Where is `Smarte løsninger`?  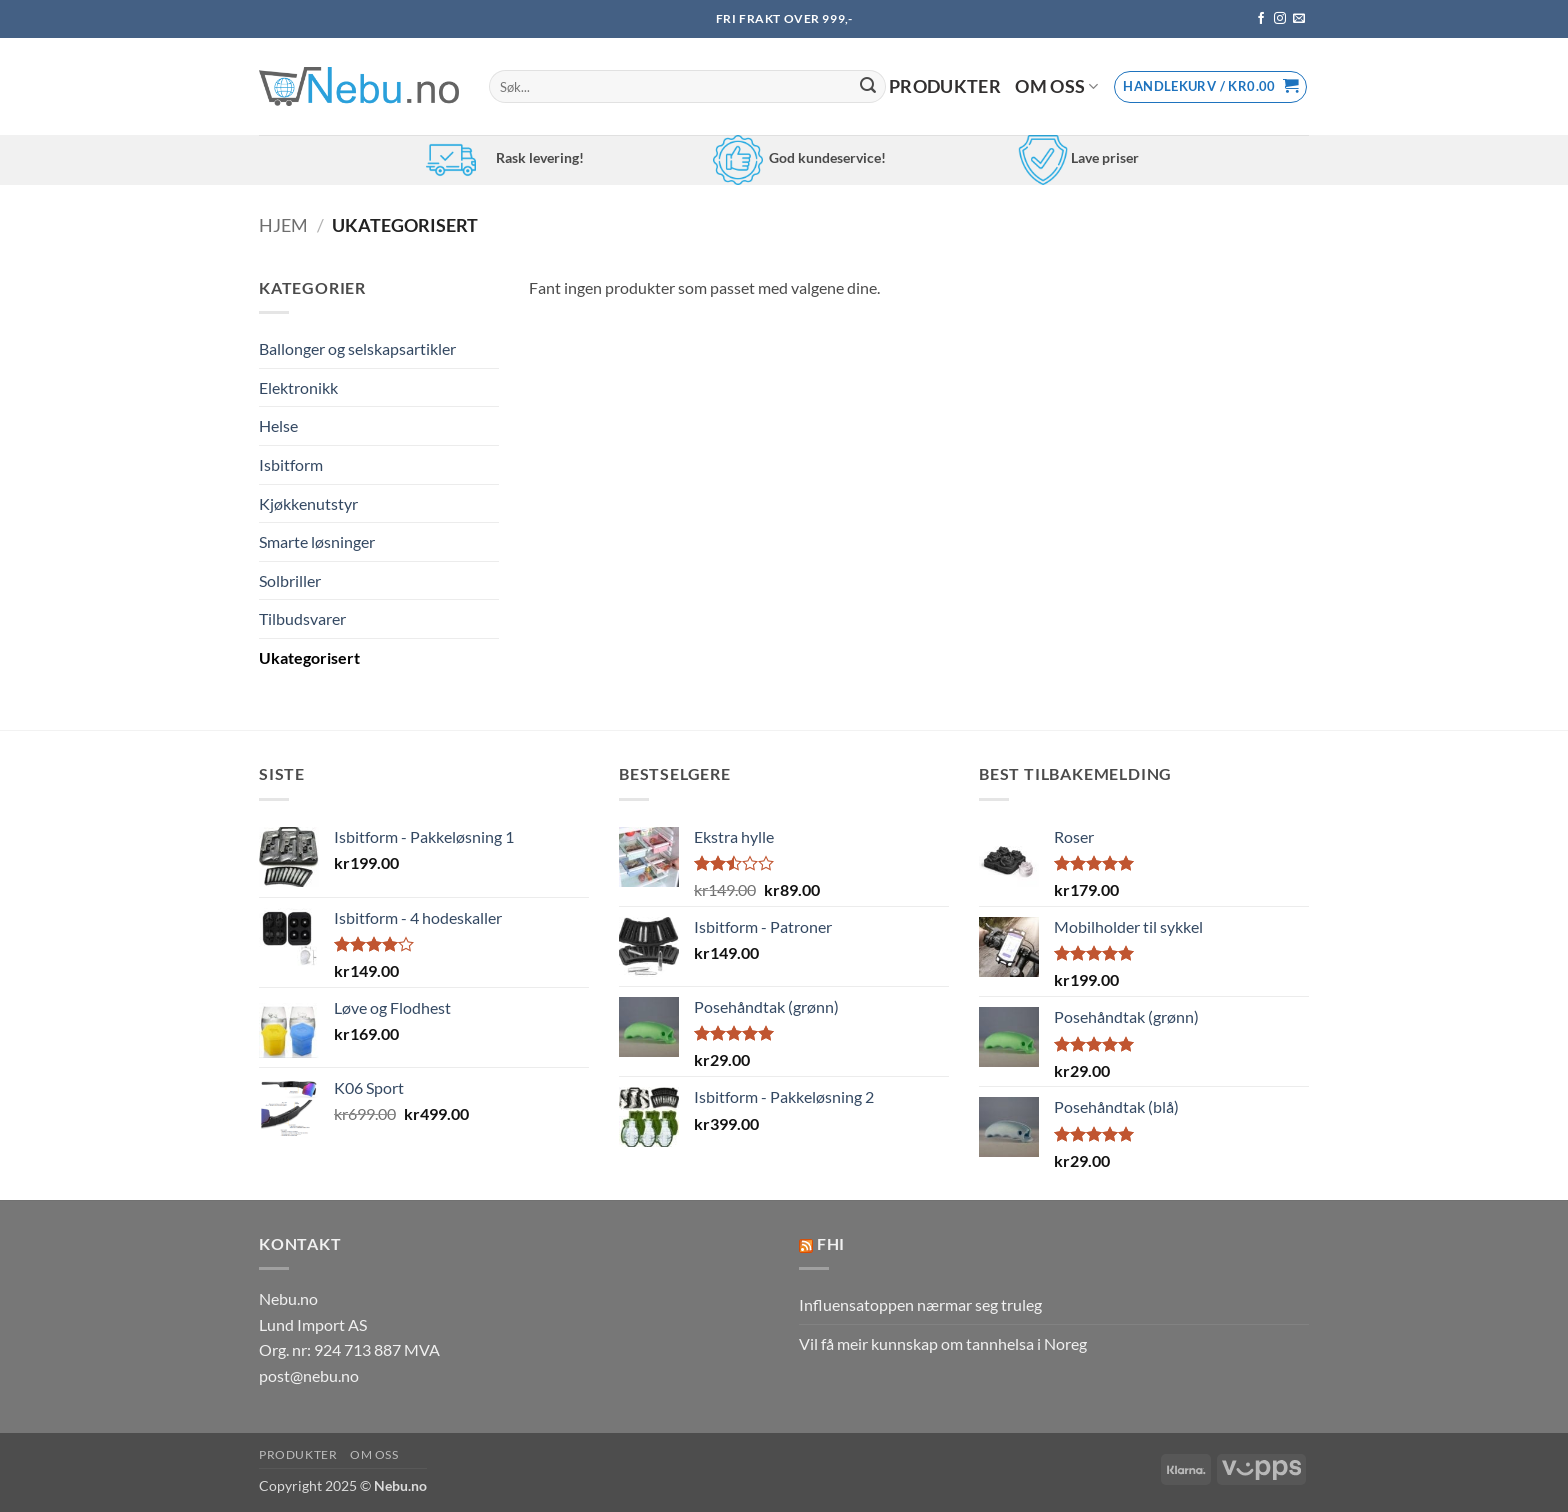
Smarte løsninger is located at coordinates (317, 541).